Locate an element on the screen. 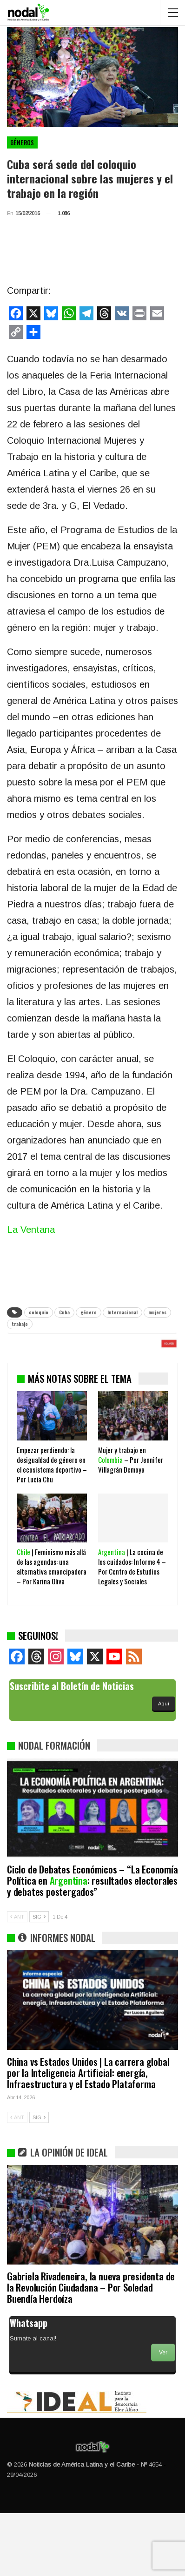 This screenshot has width=185, height=2576. Ver is located at coordinates (163, 2415).